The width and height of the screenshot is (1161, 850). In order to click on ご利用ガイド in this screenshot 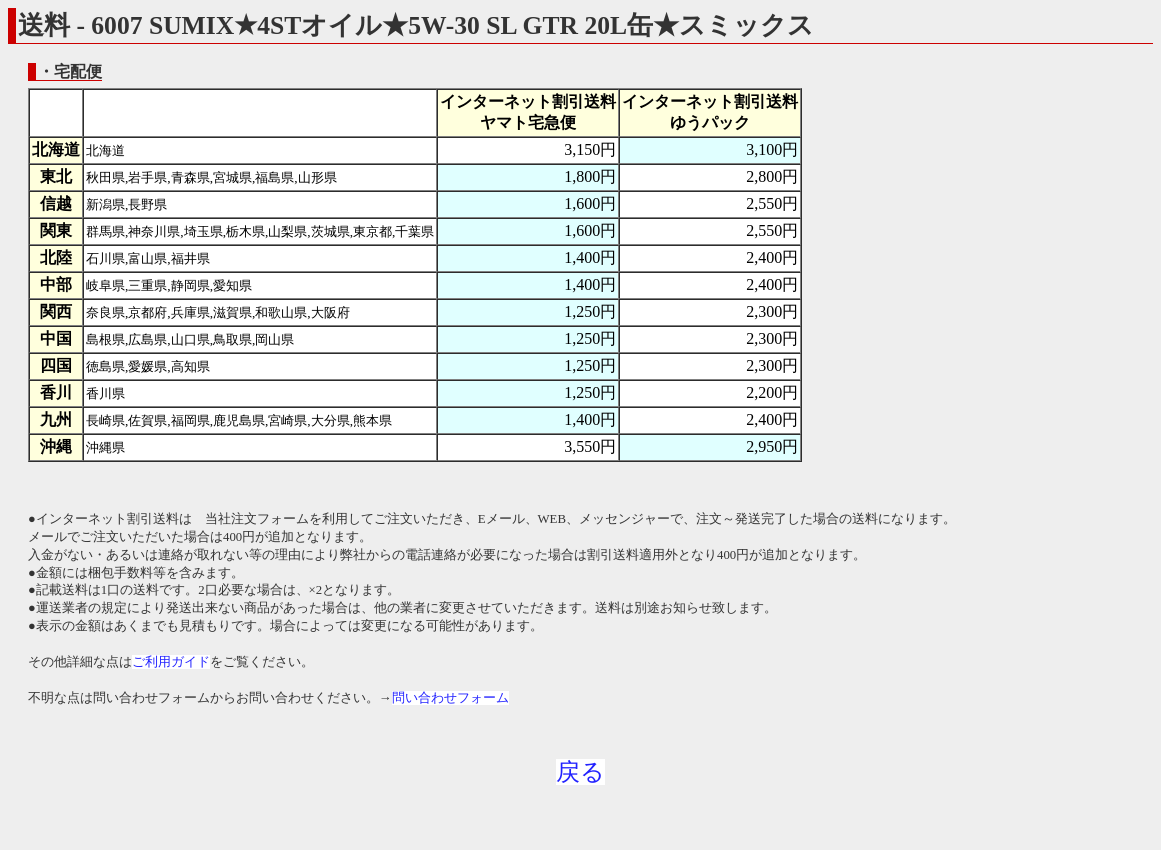, I will do `click(171, 662)`.